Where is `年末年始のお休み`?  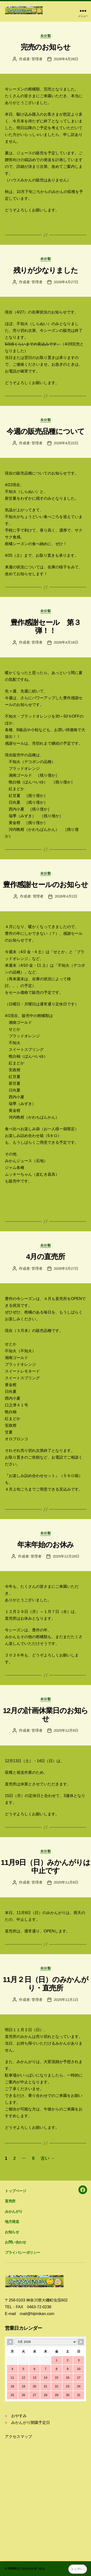 年末年始のお休み is located at coordinates (45, 1545).